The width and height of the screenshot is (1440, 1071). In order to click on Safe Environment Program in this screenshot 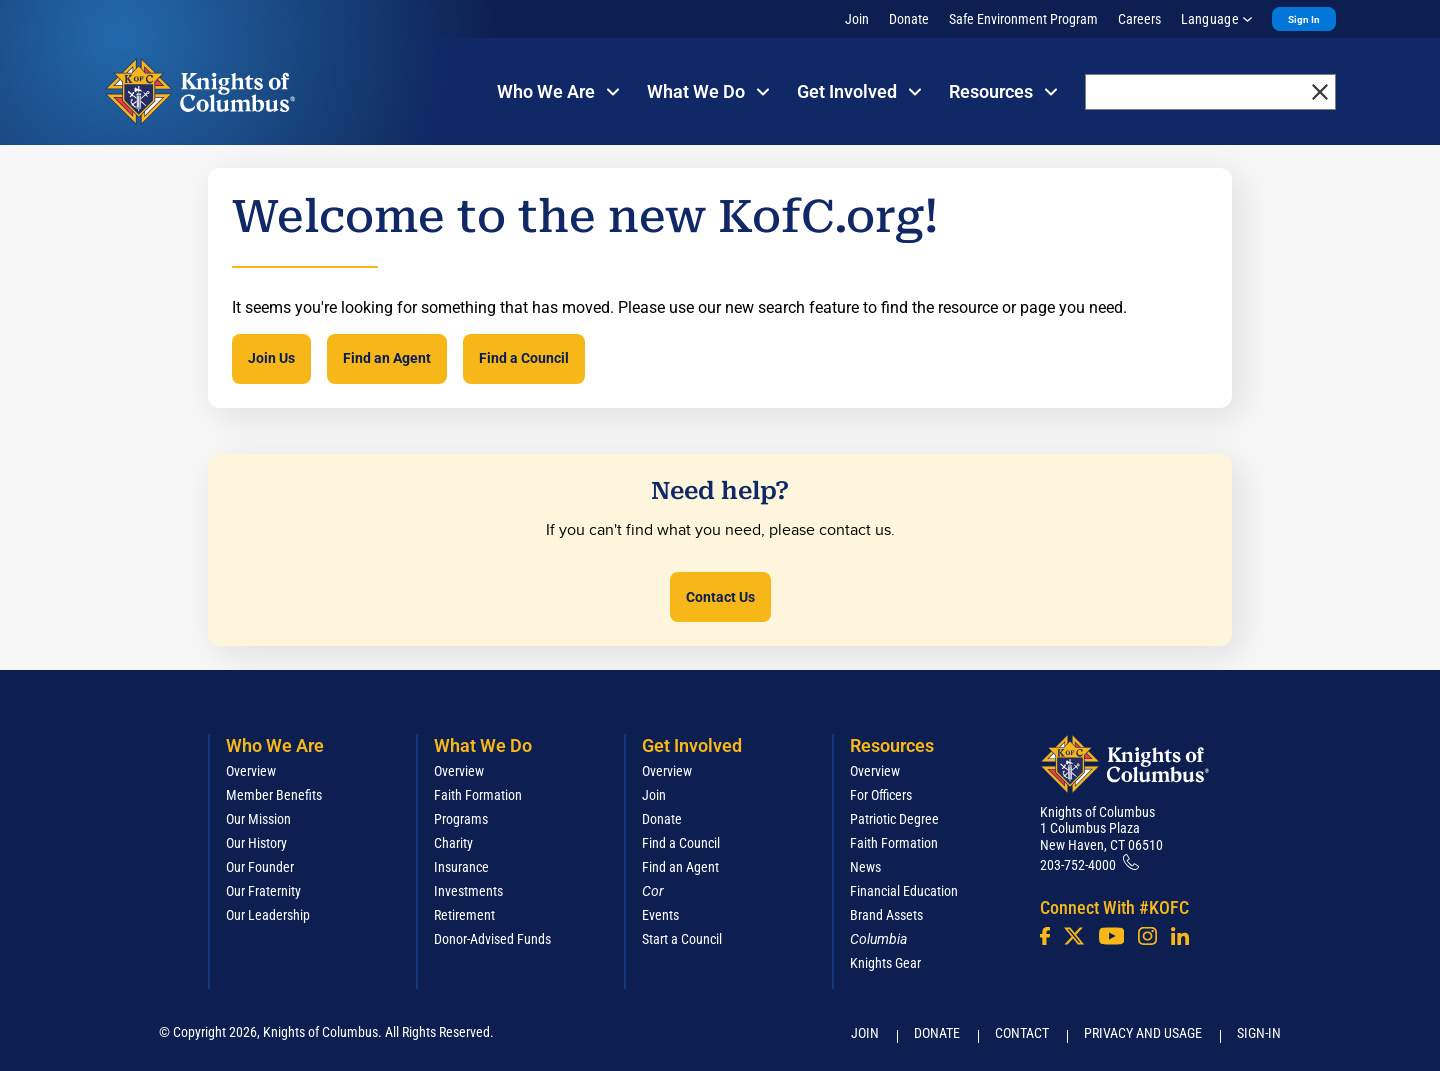, I will do `click(1023, 19)`.